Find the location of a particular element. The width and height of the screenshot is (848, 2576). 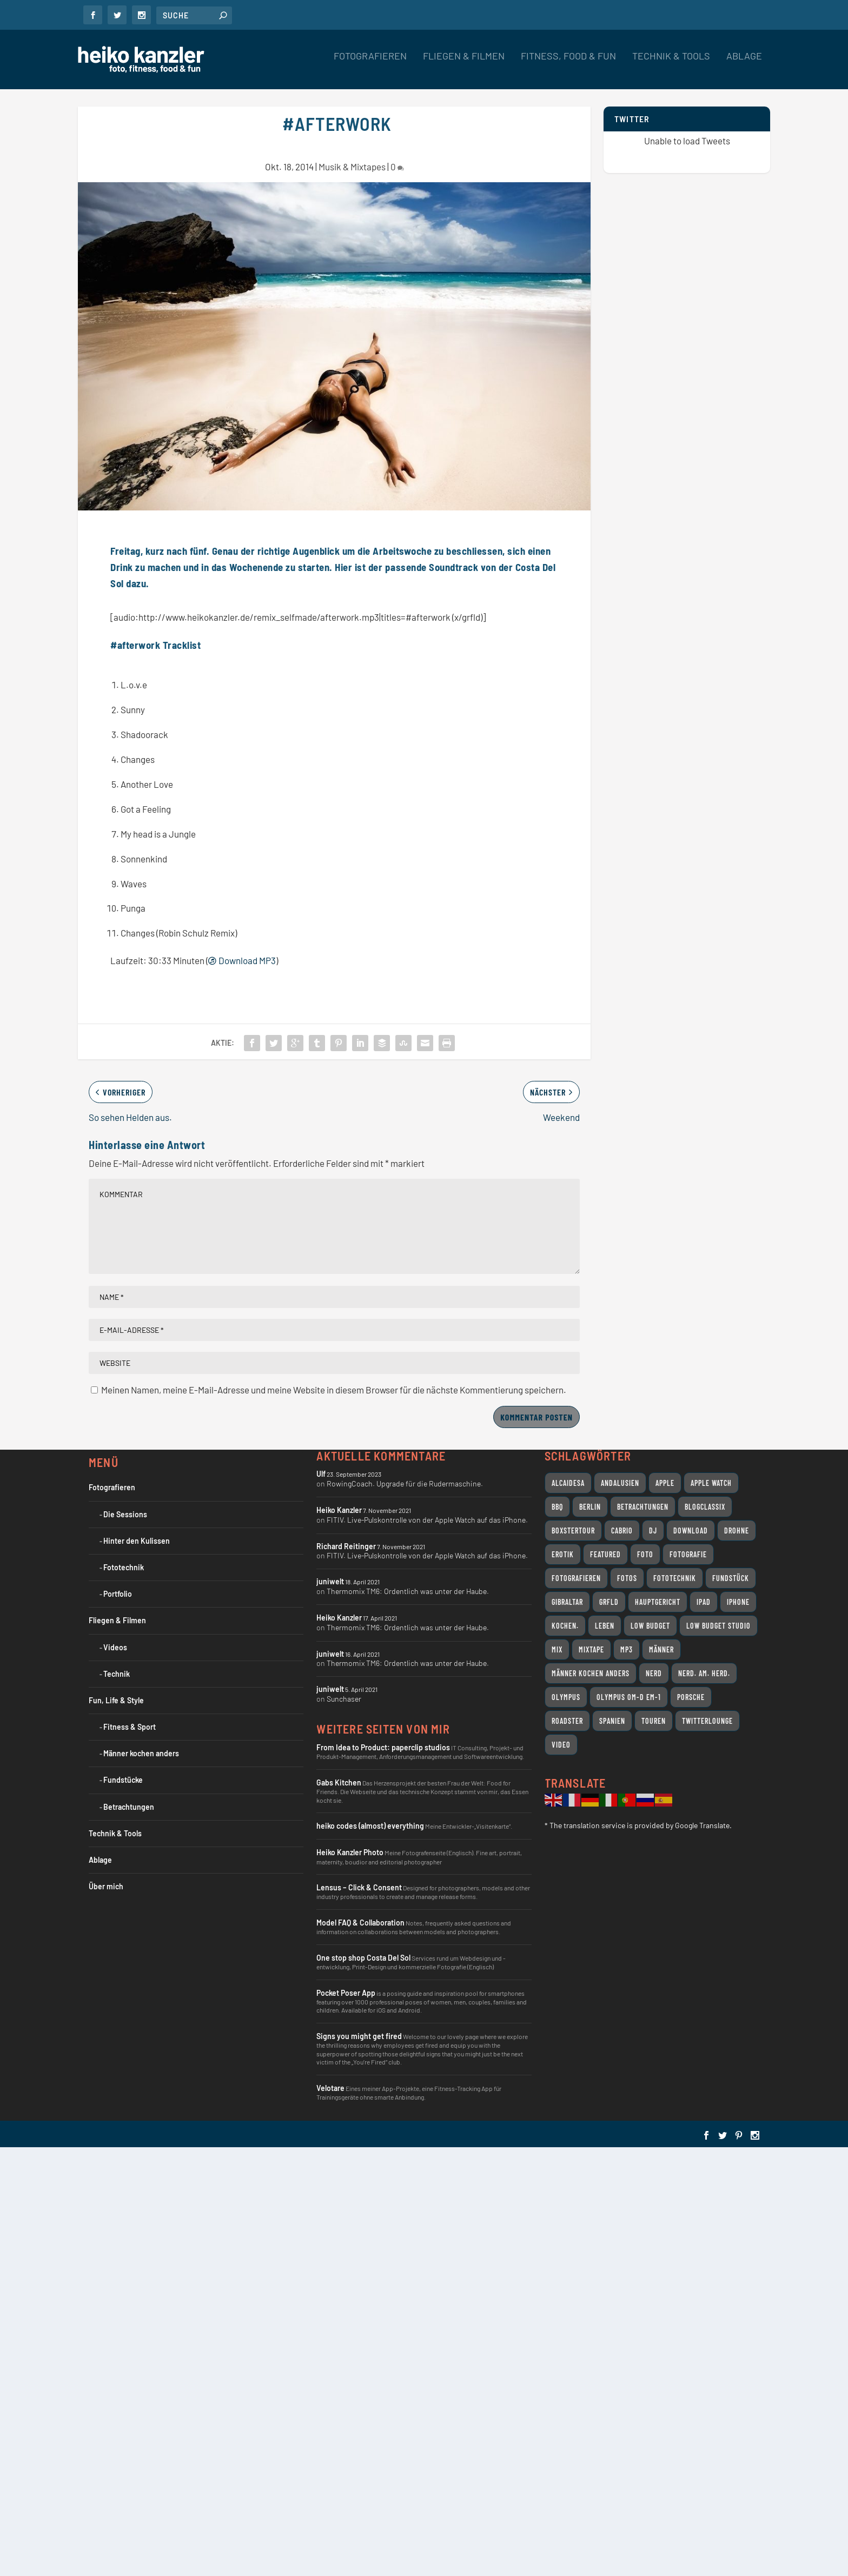

Porsche [Porsche (11 Einträge)] is located at coordinates (691, 1687).